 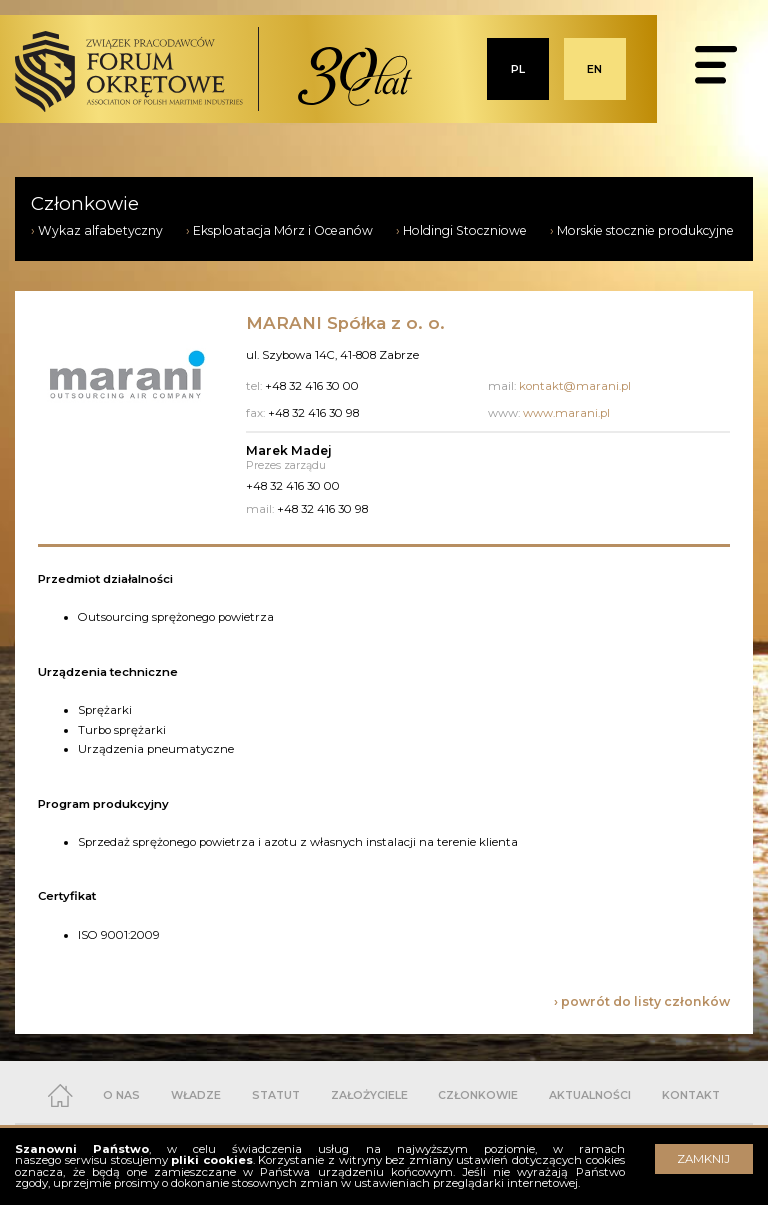 What do you see at coordinates (121, 1095) in the screenshot?
I see `O NAS` at bounding box center [121, 1095].